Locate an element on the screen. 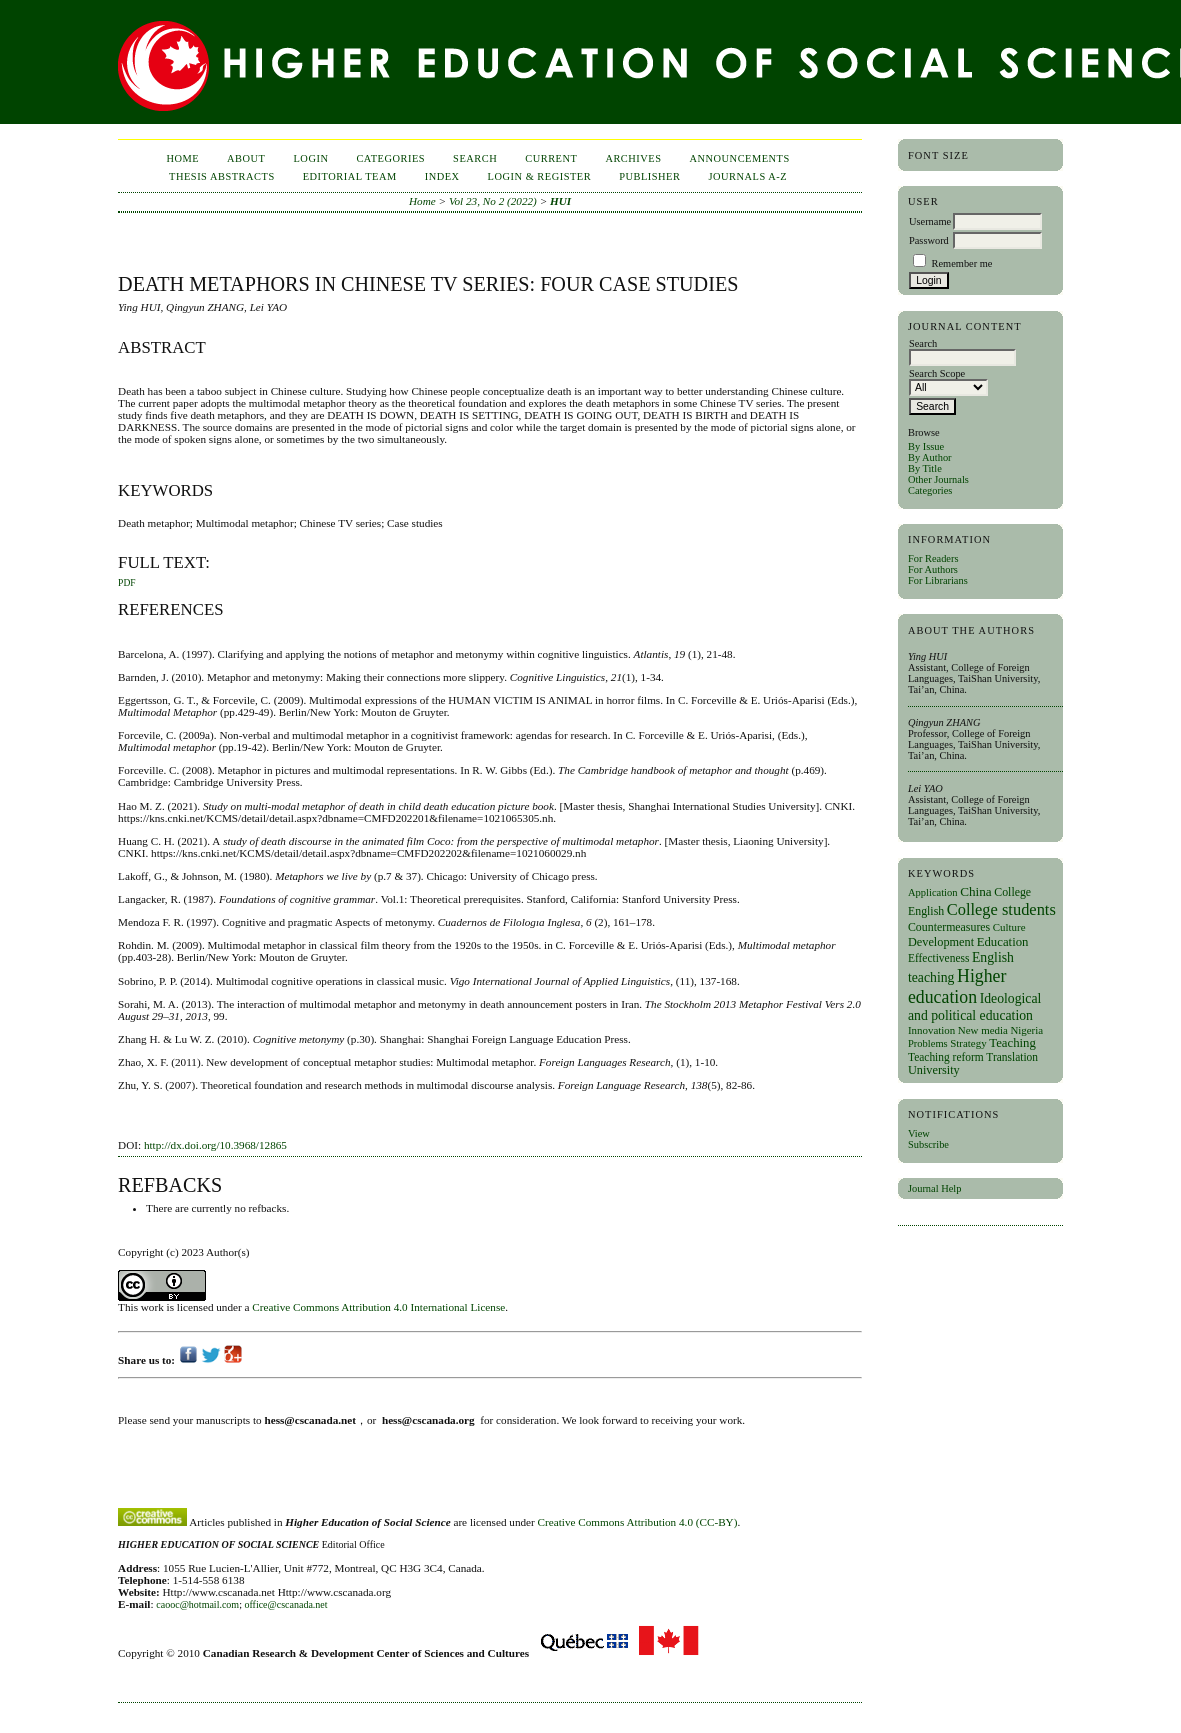  For Authors is located at coordinates (933, 569).